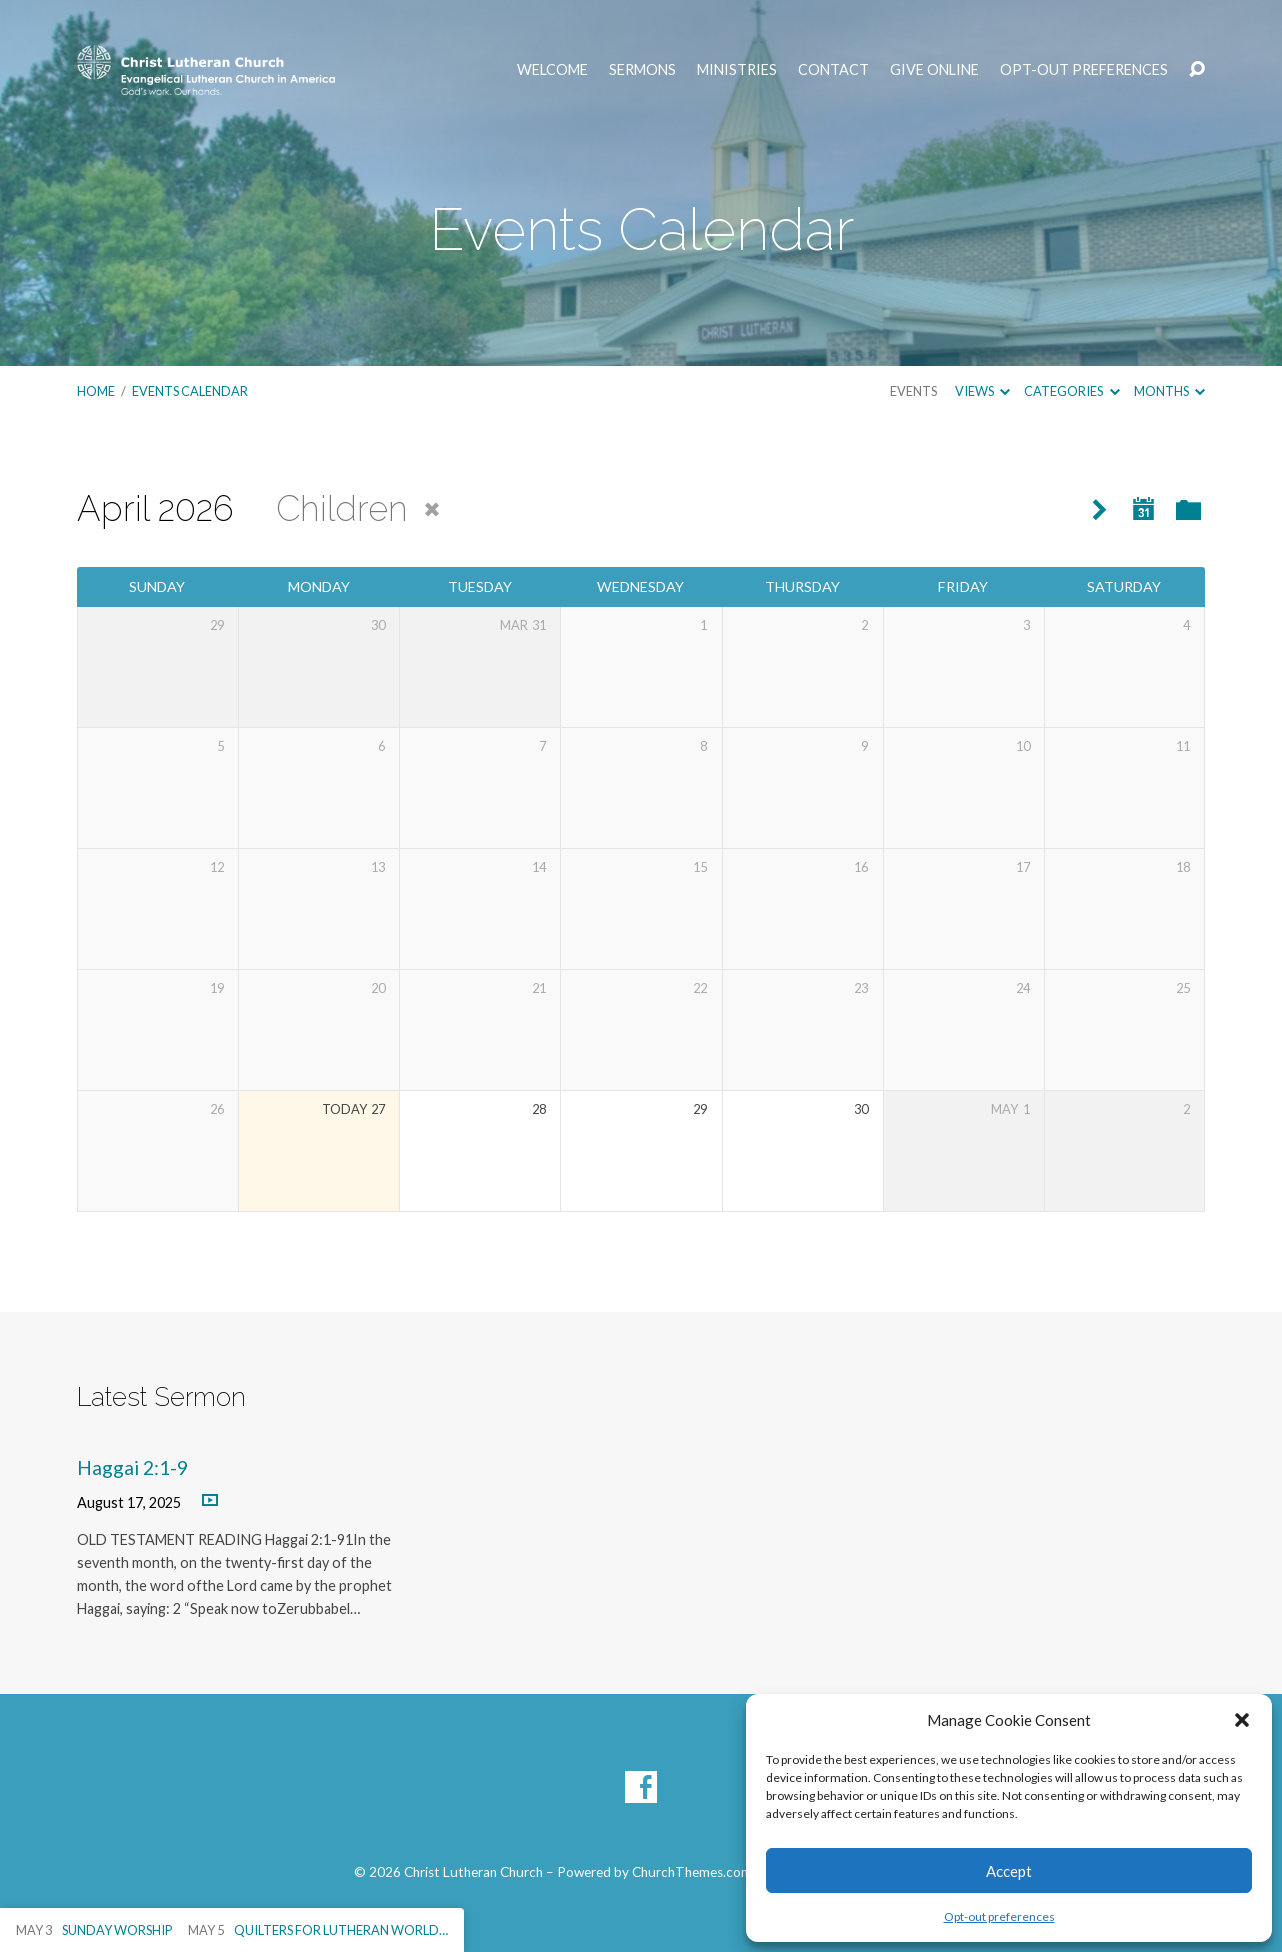  What do you see at coordinates (692, 1872) in the screenshot?
I see `ChurchThemes.com` at bounding box center [692, 1872].